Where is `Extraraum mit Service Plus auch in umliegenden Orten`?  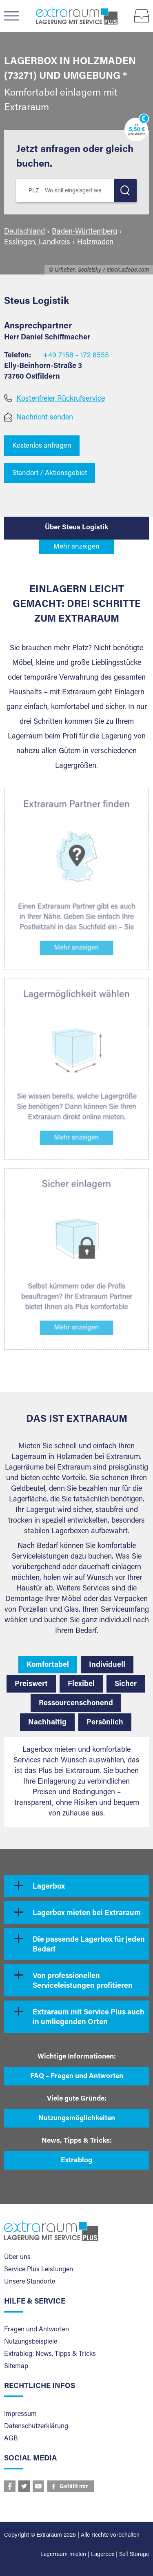 Extraraum mit Service Plus auch in umliegenden Orten is located at coordinates (88, 2017).